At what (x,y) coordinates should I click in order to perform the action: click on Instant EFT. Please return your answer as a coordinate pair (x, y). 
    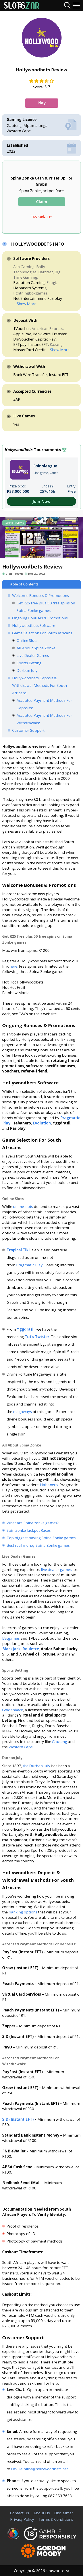
    Looking at the image, I should click on (38, 344).